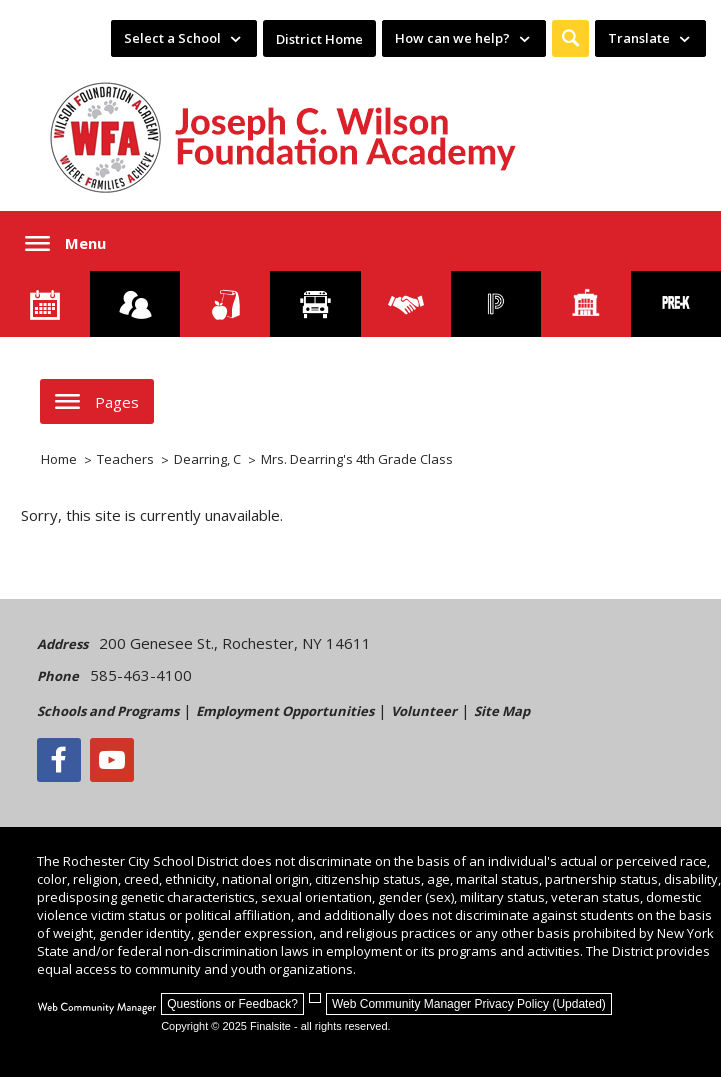 This screenshot has height=1077, width=721. I want to click on [navigation], so click(184, 38).